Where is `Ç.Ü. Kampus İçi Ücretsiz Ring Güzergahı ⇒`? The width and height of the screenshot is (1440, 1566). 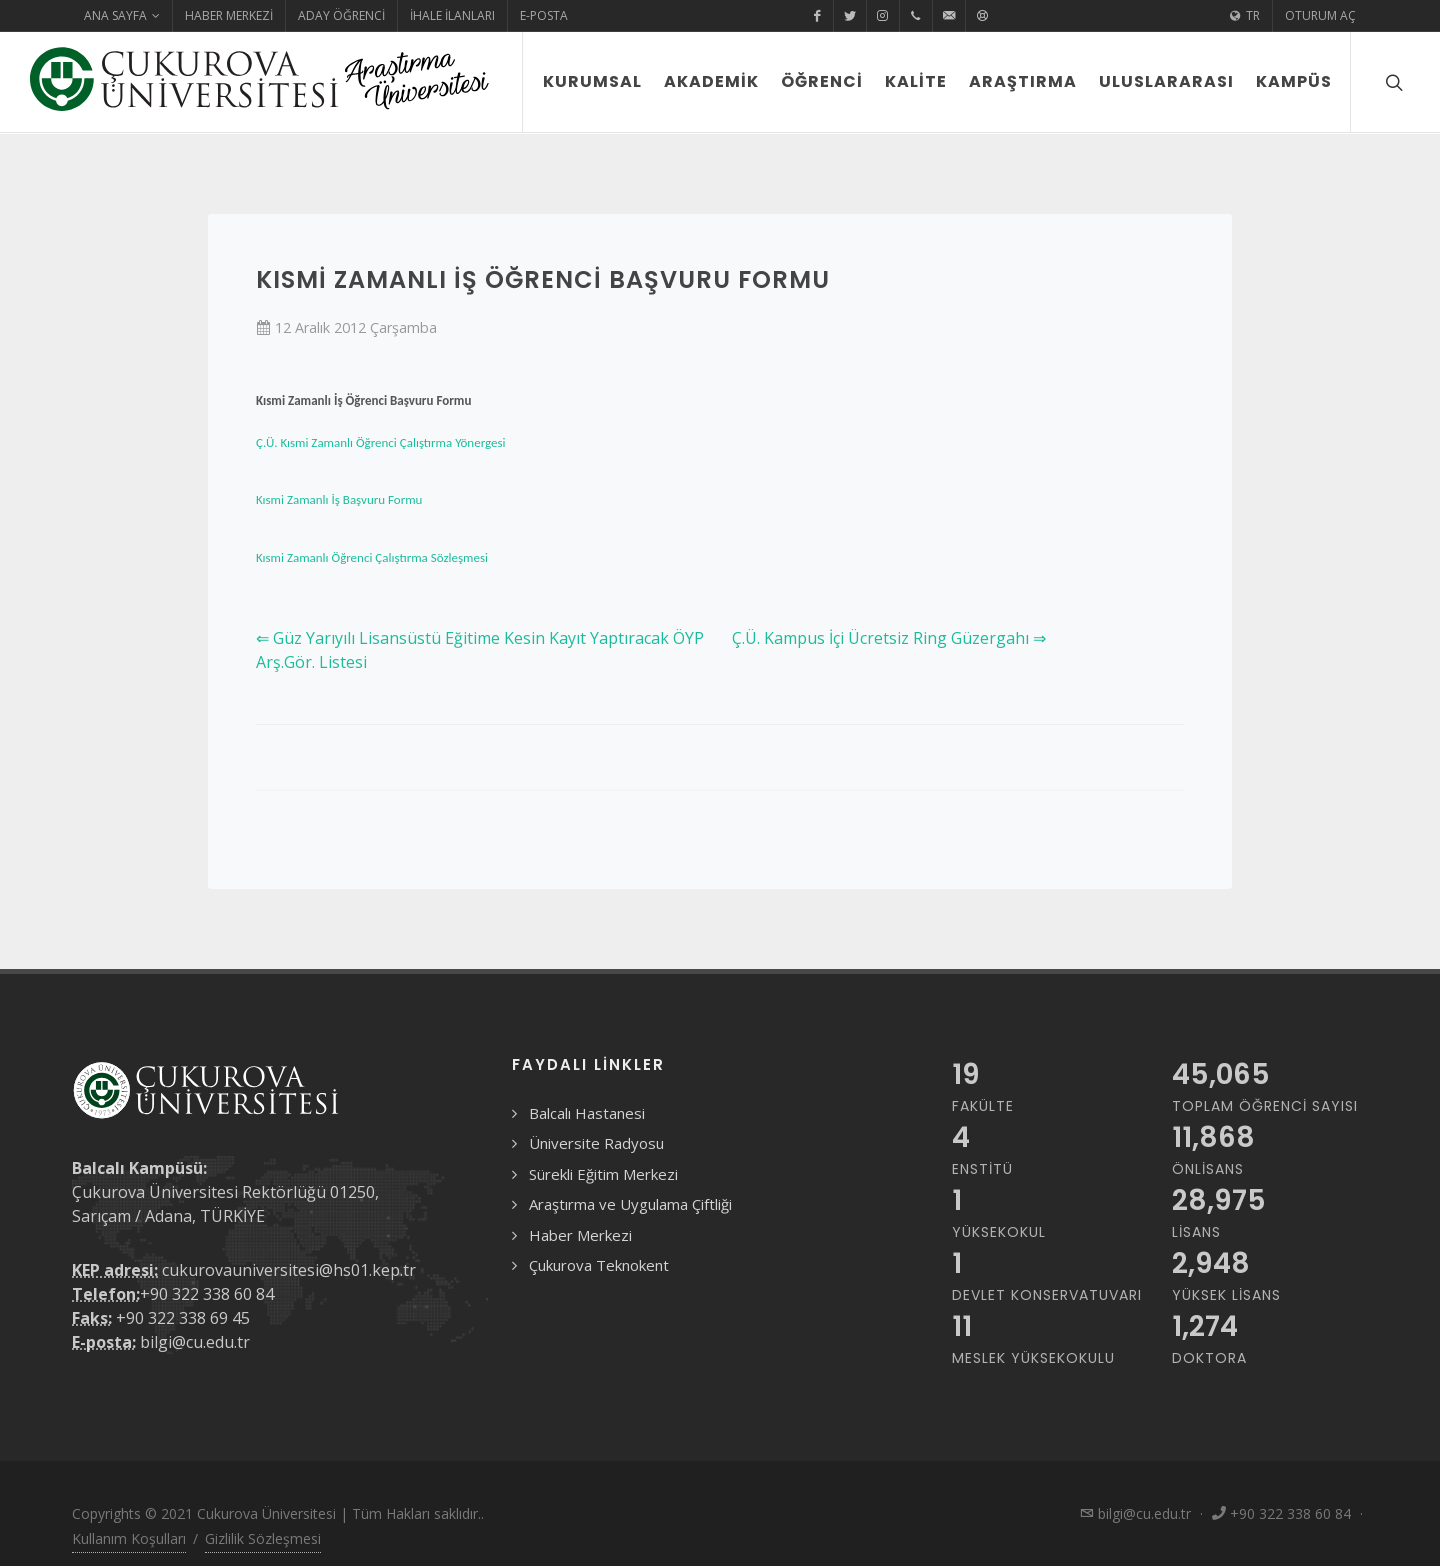
Ç.Ü. Kampus İçi Ücretsiz Ring Güzergahı ⇒ is located at coordinates (889, 638).